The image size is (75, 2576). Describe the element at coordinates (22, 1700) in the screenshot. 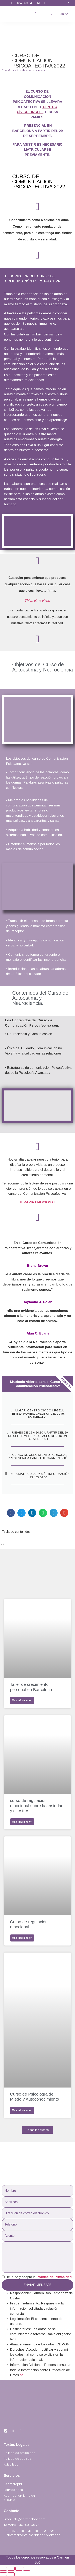

I see `Más Información [Más información sobre Taller de crecimiento personal en Barcelona]` at that location.